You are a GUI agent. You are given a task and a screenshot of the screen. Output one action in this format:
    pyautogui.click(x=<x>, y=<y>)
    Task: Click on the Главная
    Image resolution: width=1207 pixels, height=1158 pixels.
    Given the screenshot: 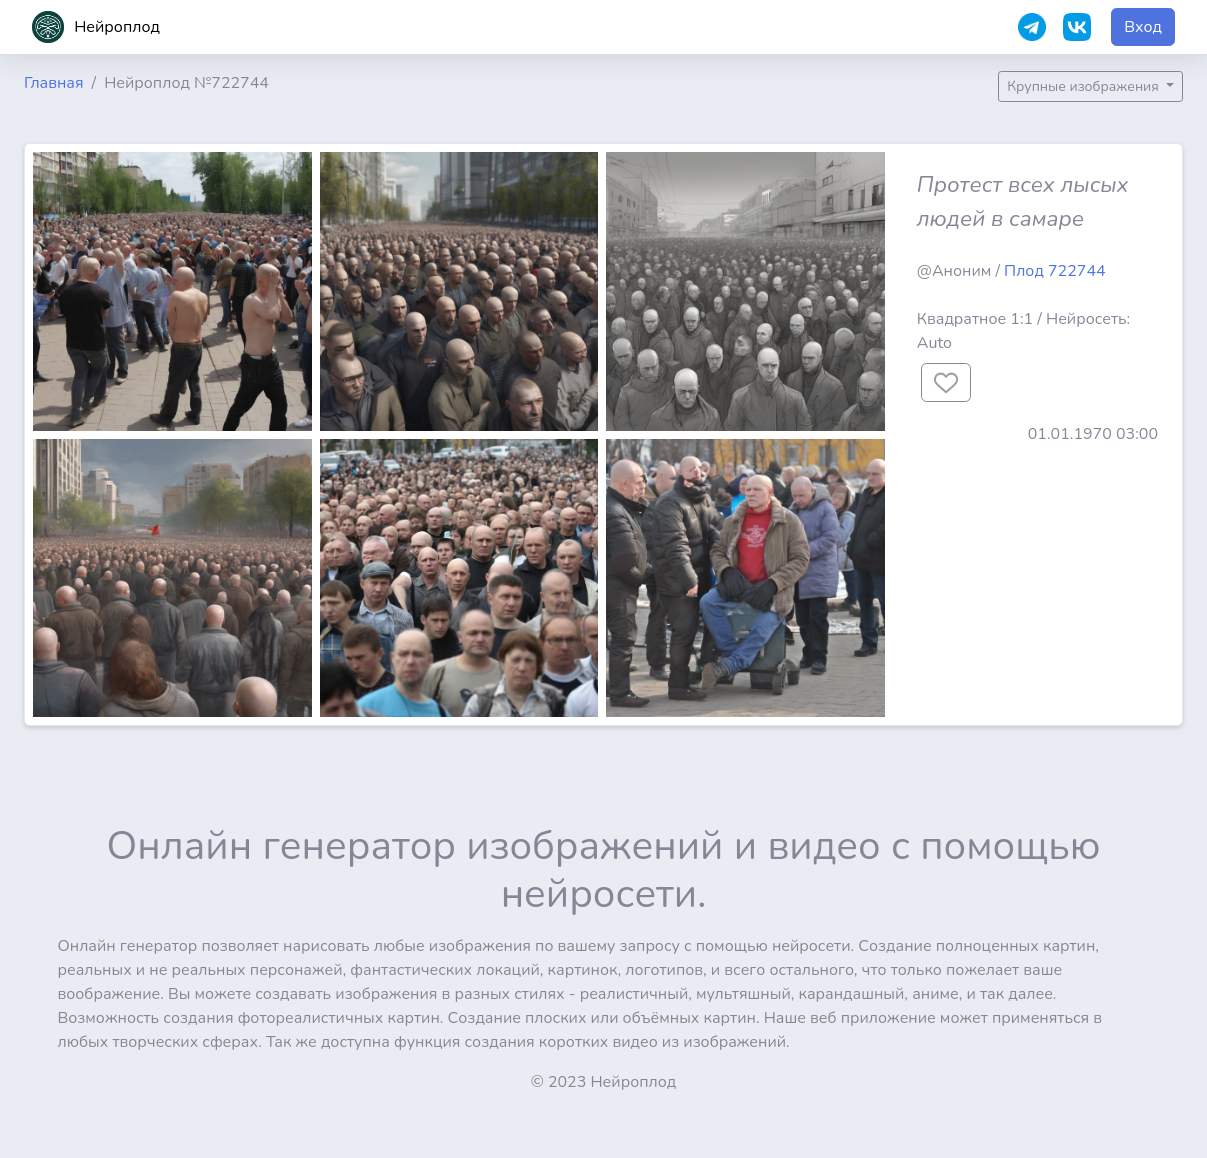 What is the action you would take?
    pyautogui.click(x=54, y=83)
    